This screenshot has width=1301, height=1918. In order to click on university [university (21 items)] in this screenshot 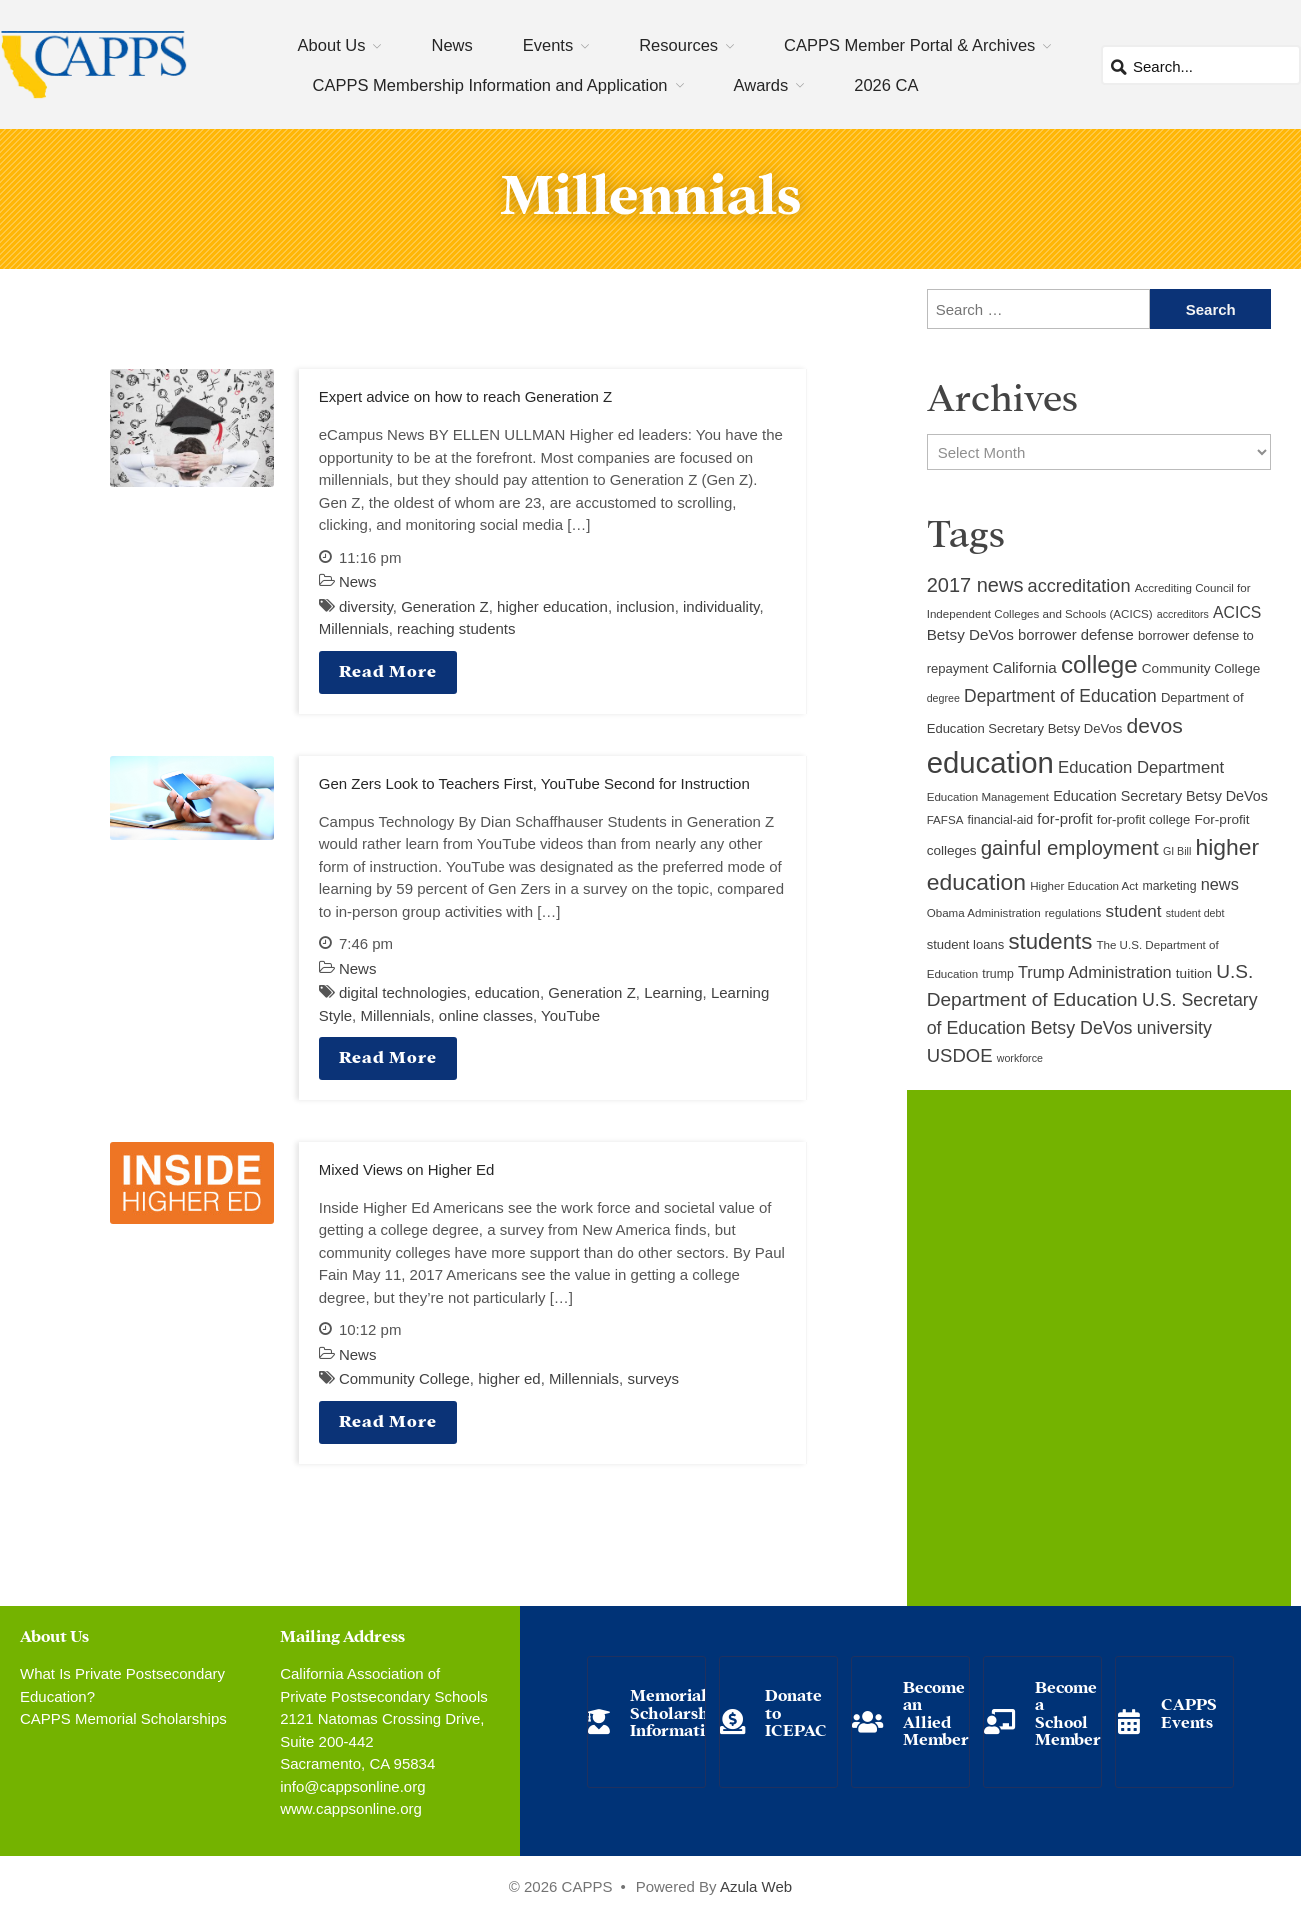, I will do `click(1174, 1028)`.